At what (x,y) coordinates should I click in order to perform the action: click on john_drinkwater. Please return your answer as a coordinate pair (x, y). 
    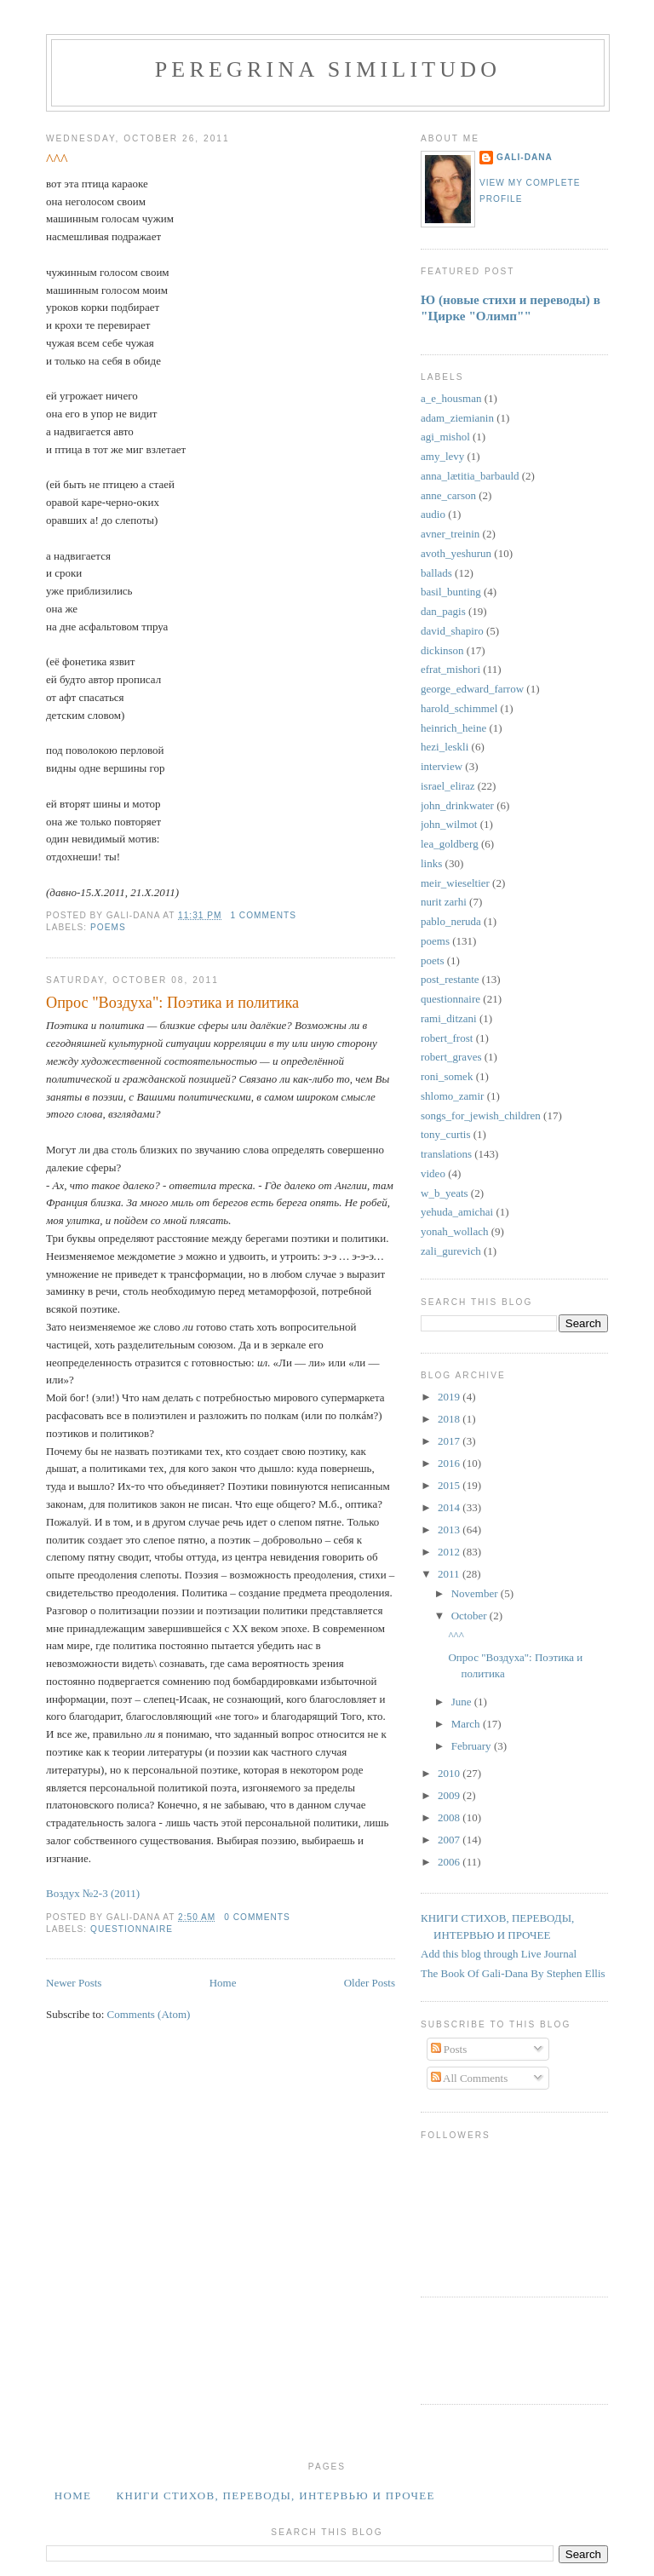
    Looking at the image, I should click on (457, 805).